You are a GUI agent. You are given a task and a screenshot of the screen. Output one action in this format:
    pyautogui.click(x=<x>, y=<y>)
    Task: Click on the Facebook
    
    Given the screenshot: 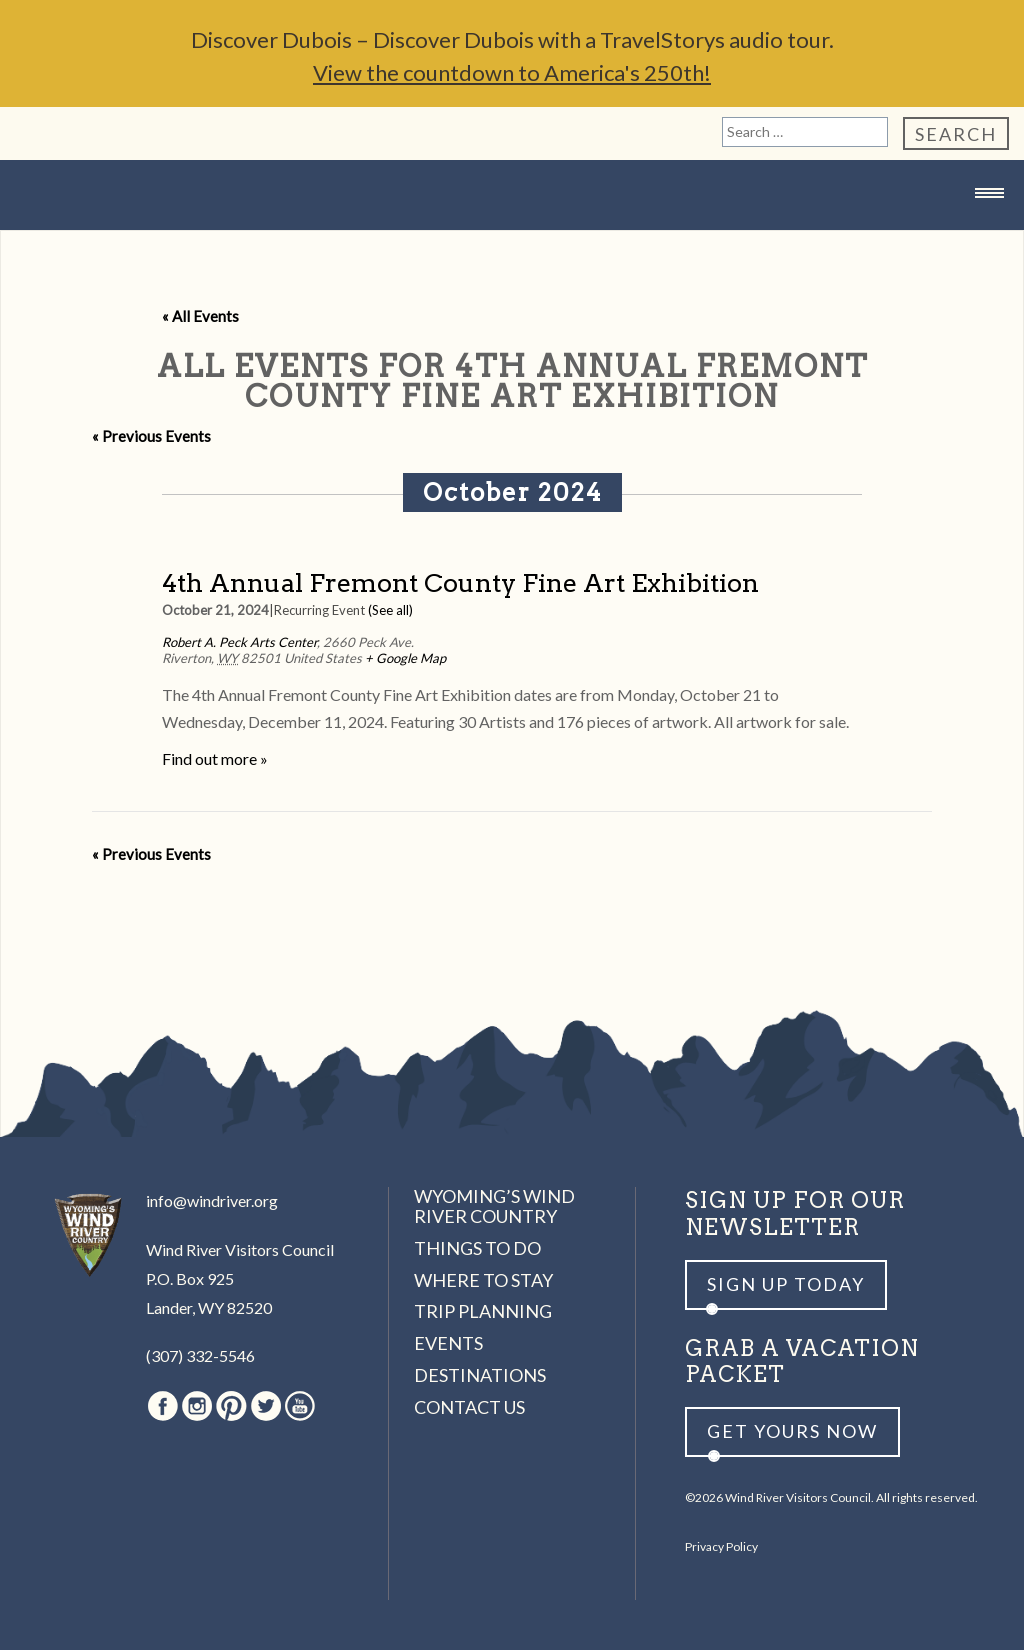 What is the action you would take?
    pyautogui.click(x=163, y=1406)
    